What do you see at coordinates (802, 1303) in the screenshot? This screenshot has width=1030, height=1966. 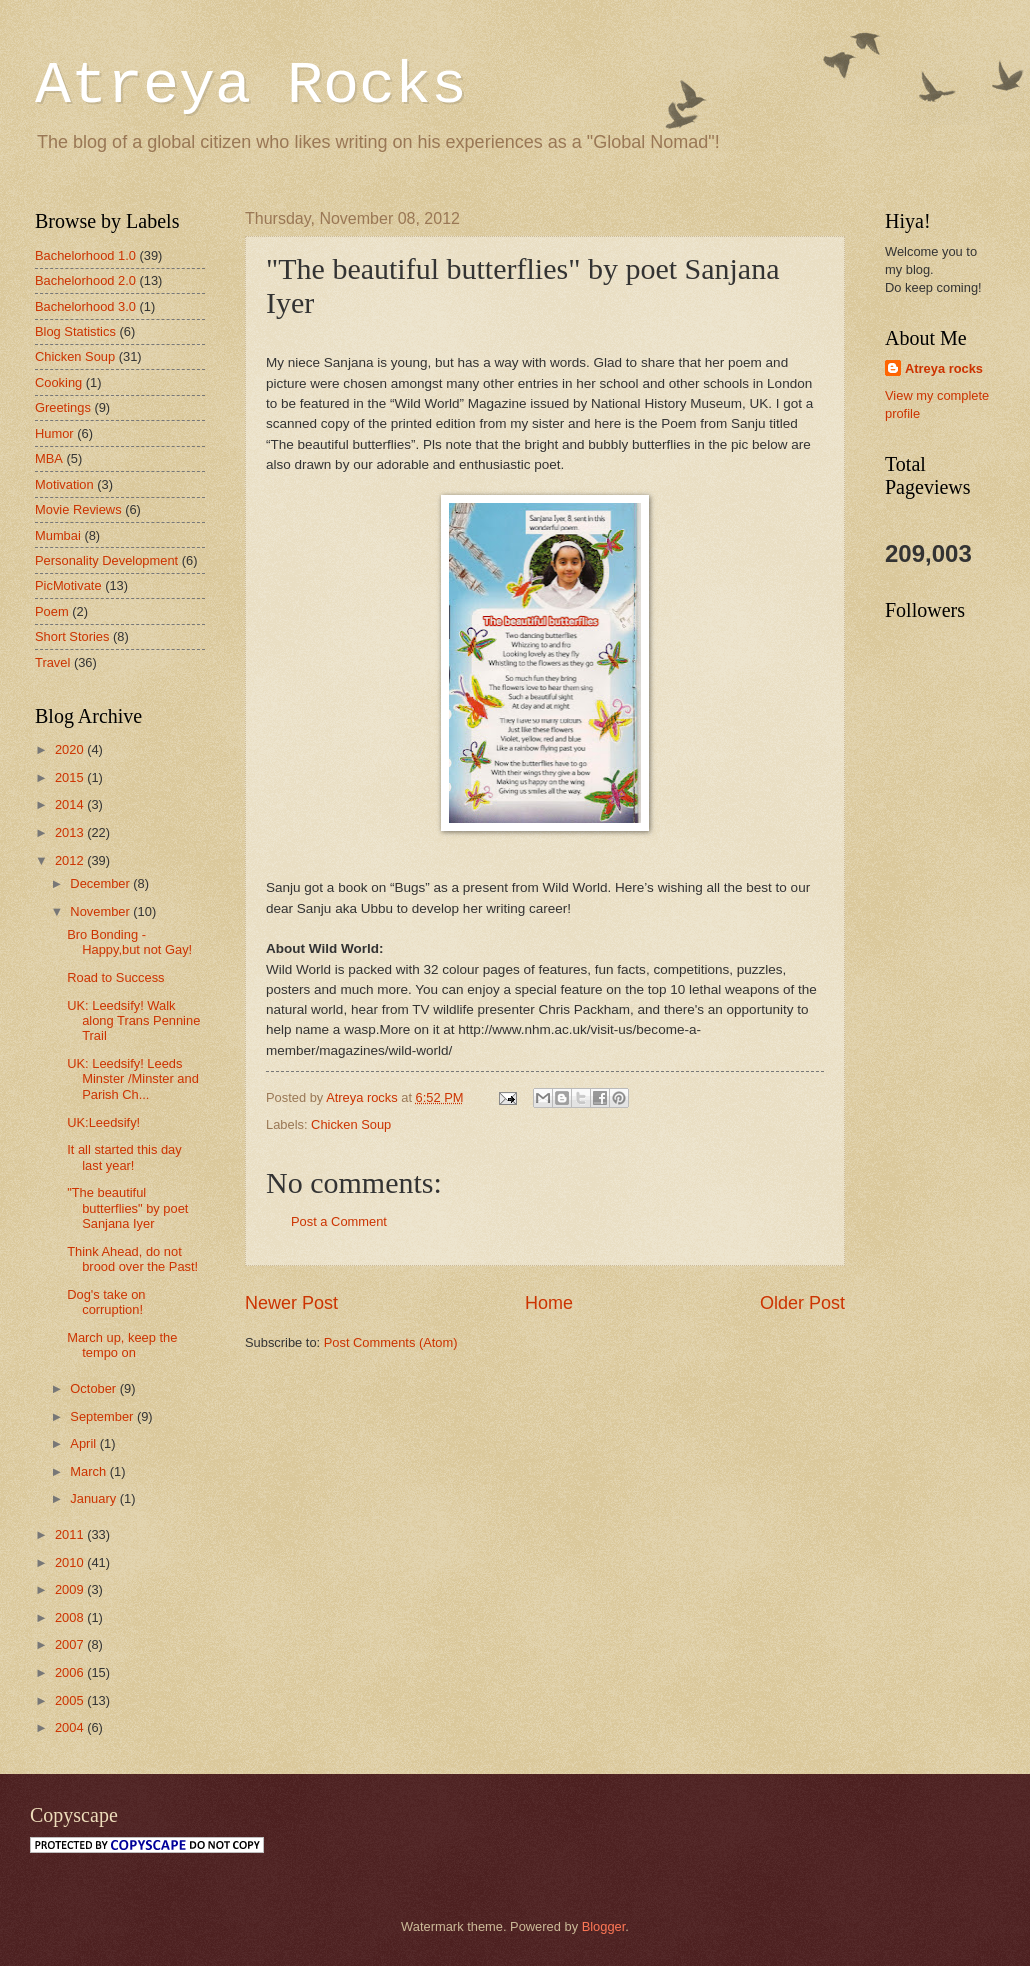 I see `Older Post` at bounding box center [802, 1303].